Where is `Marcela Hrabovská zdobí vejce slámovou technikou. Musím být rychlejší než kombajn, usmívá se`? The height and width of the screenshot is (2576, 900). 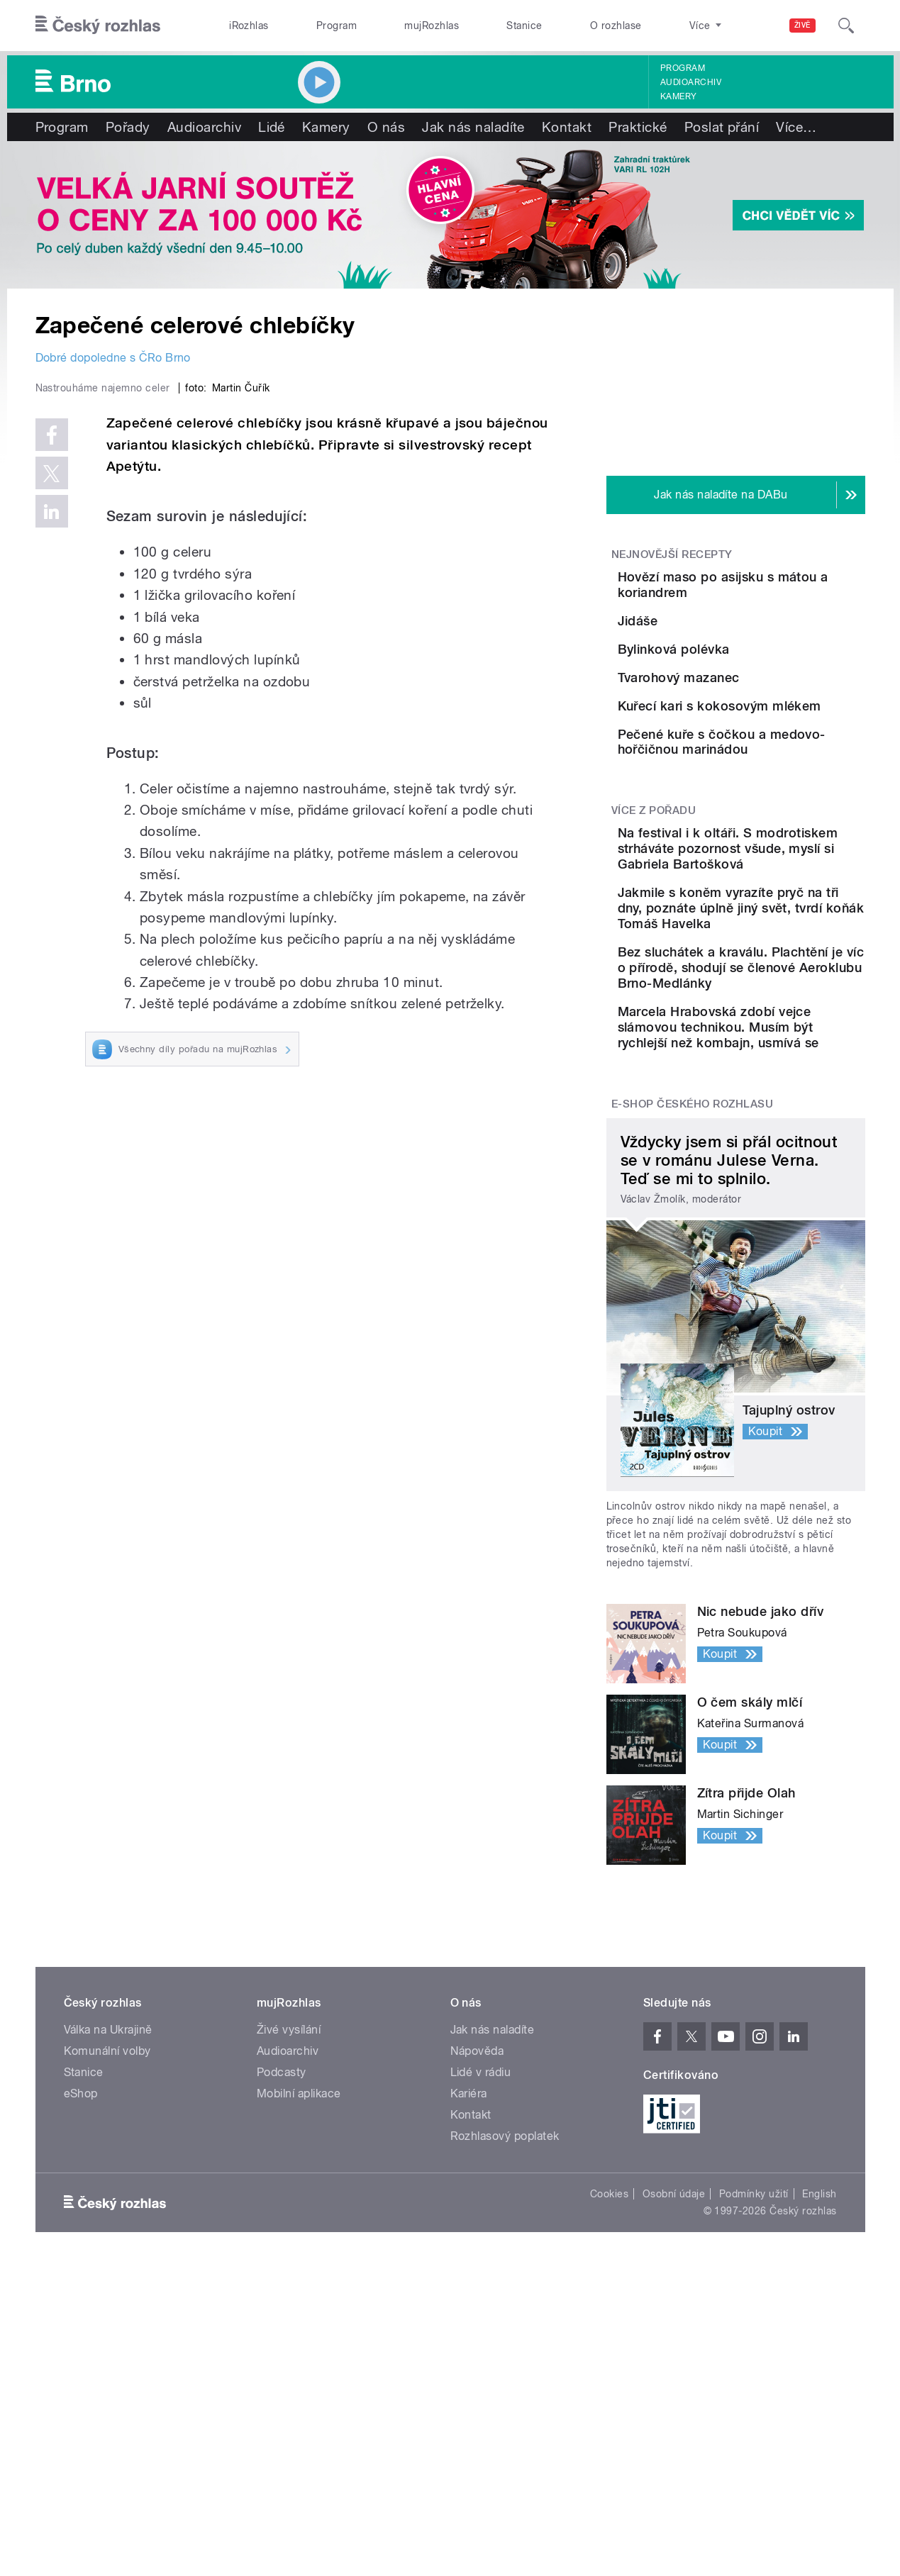 Marcela Hrabovská zdobí vejce slámovou technikou. Musím být rychlejší než kombajn, usmívá se is located at coordinates (779, 1266).